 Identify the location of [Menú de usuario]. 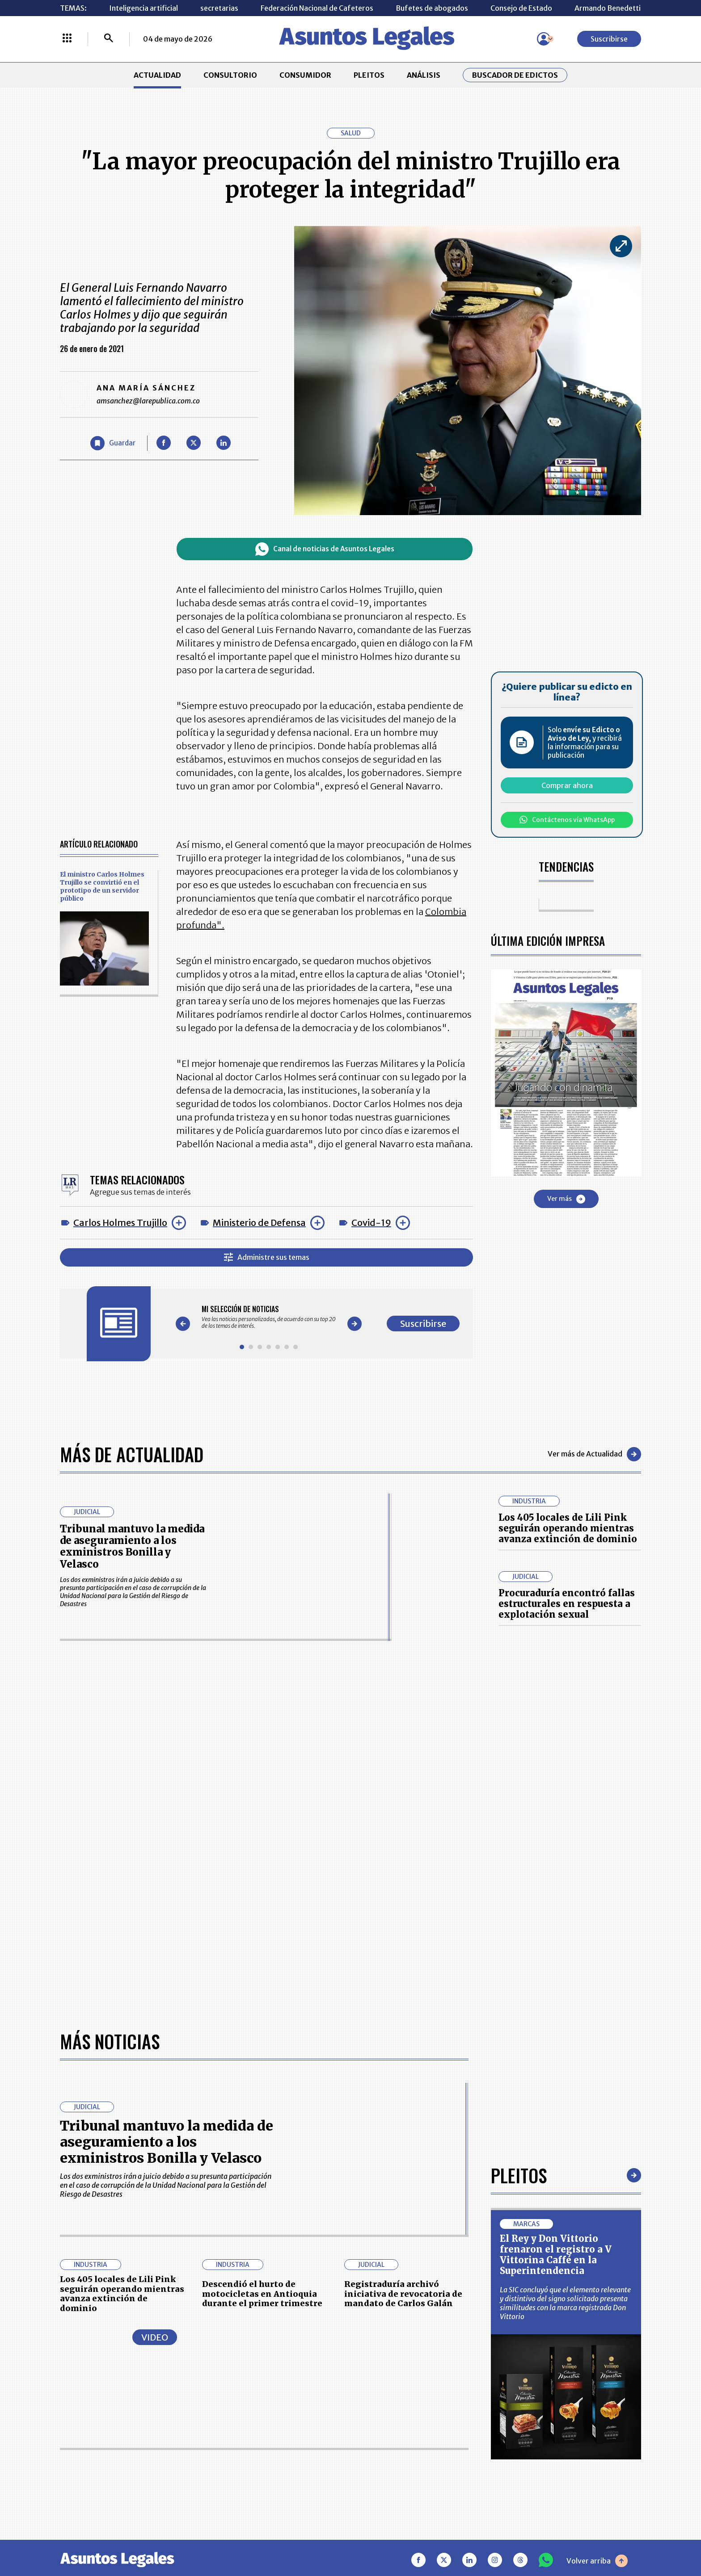
(544, 39).